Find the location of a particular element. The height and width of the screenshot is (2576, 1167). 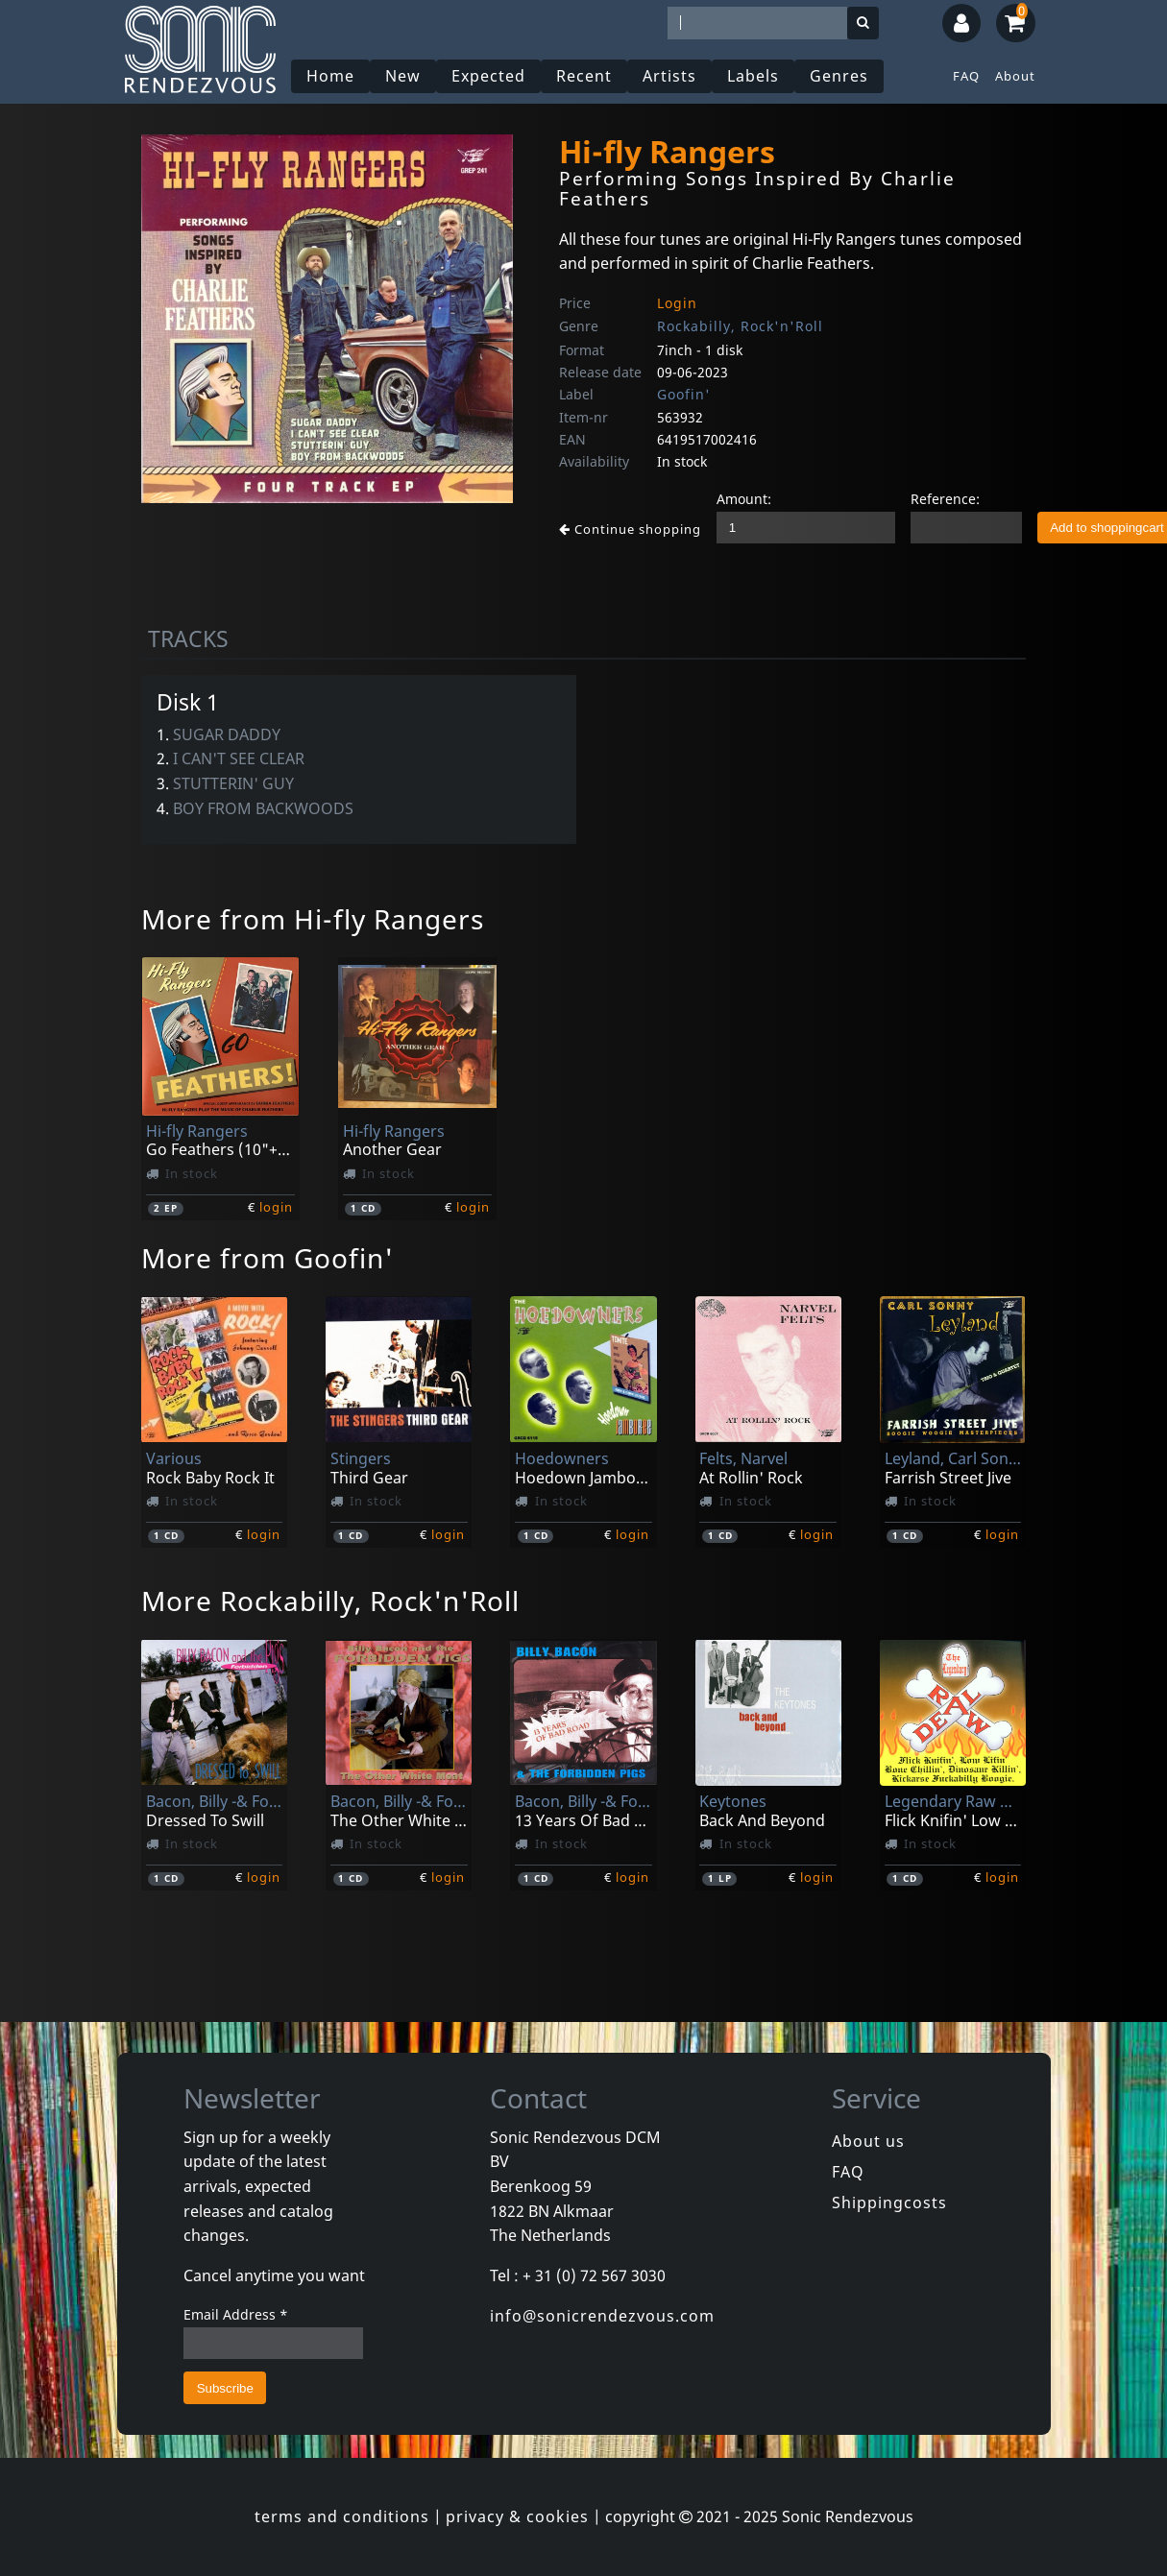

Rockabilly, Rock'n'Roll is located at coordinates (740, 326).